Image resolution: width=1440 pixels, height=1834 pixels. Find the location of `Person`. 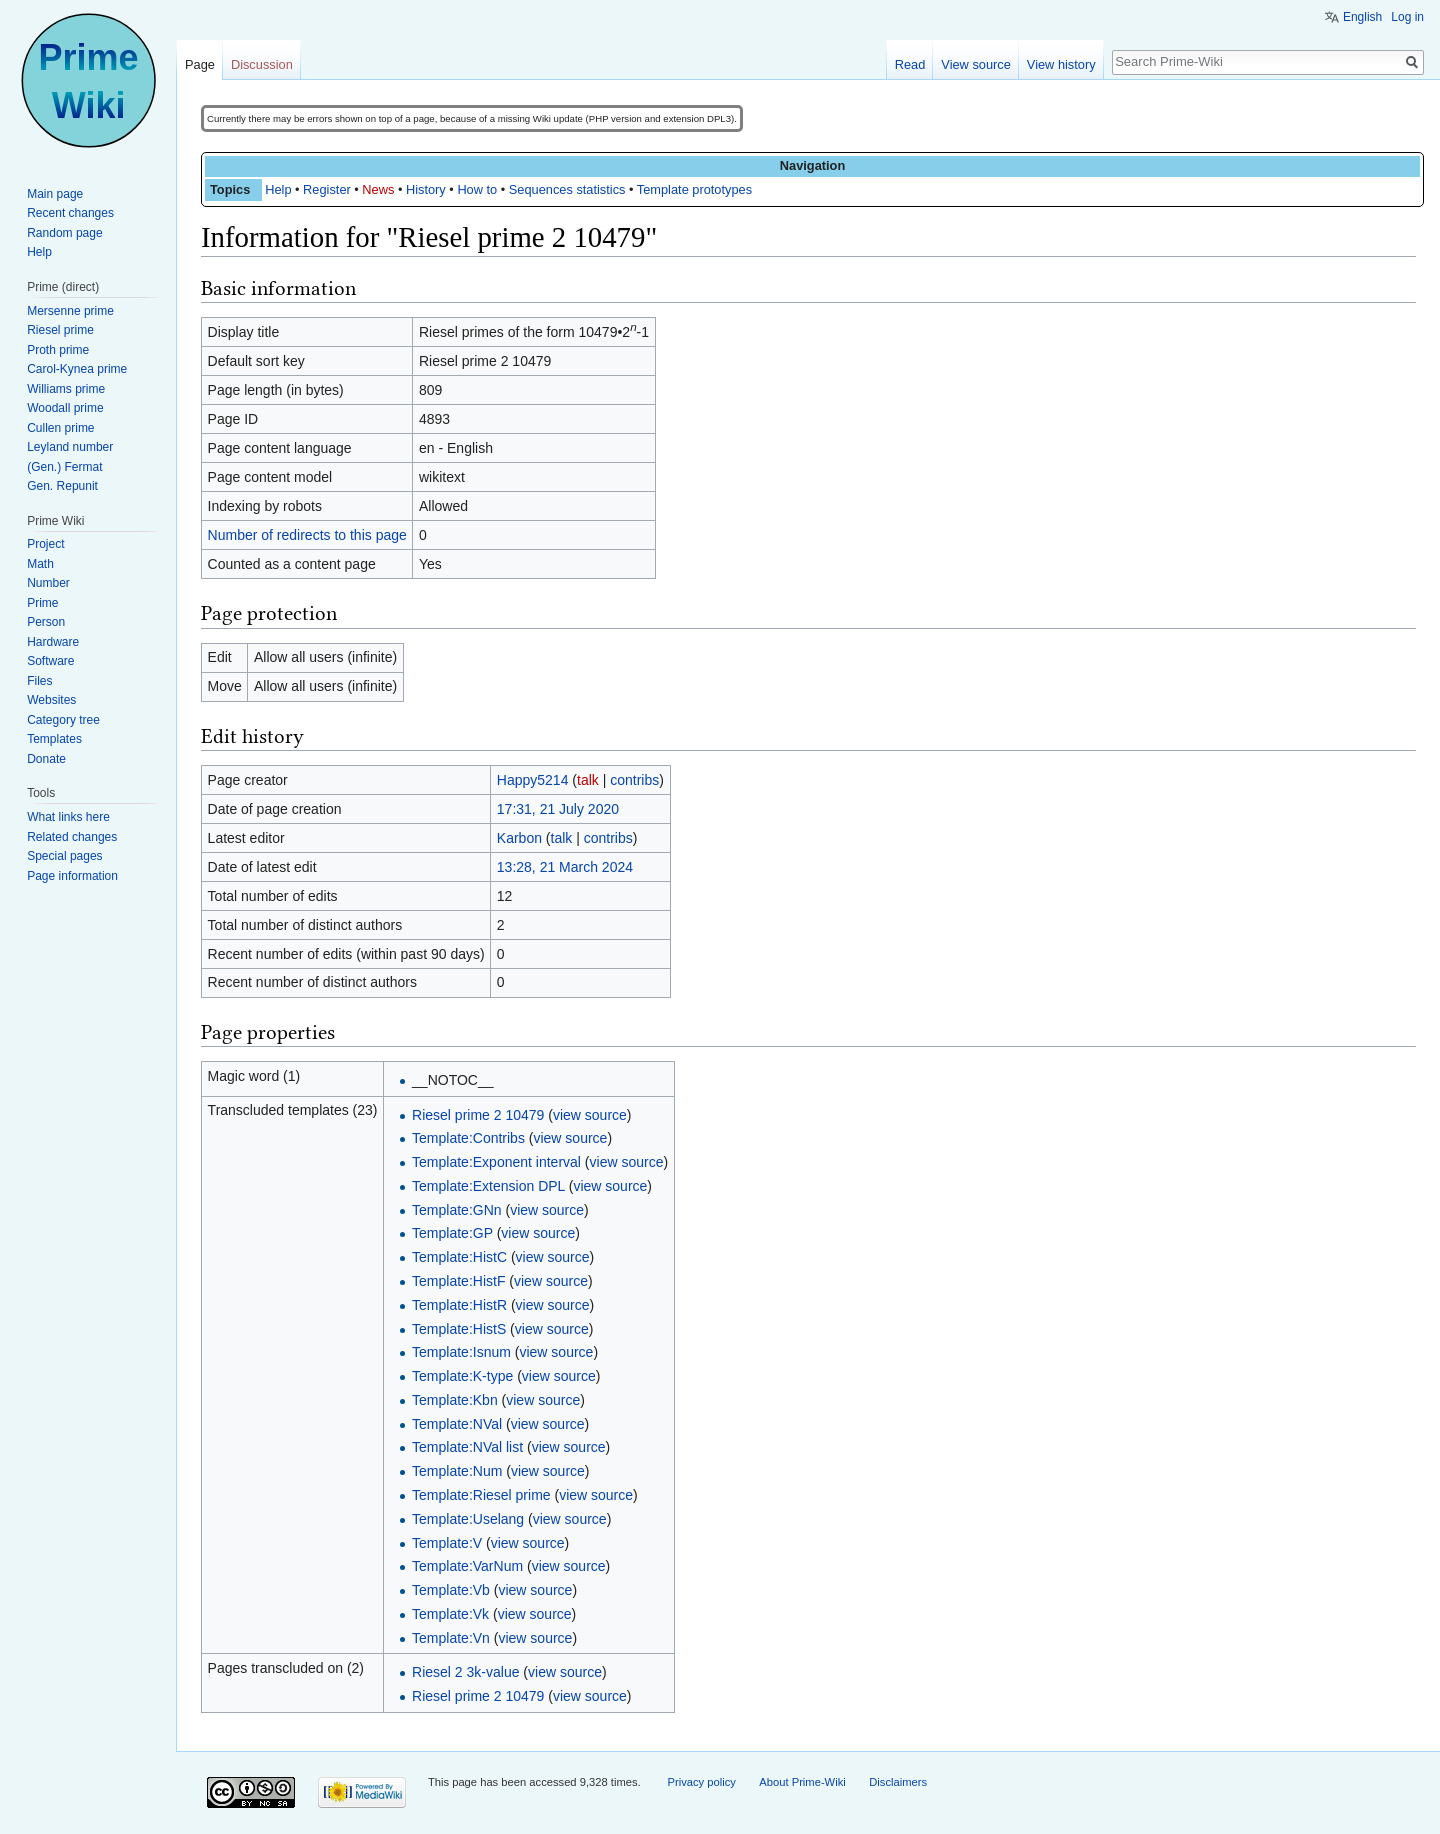

Person is located at coordinates (46, 622).